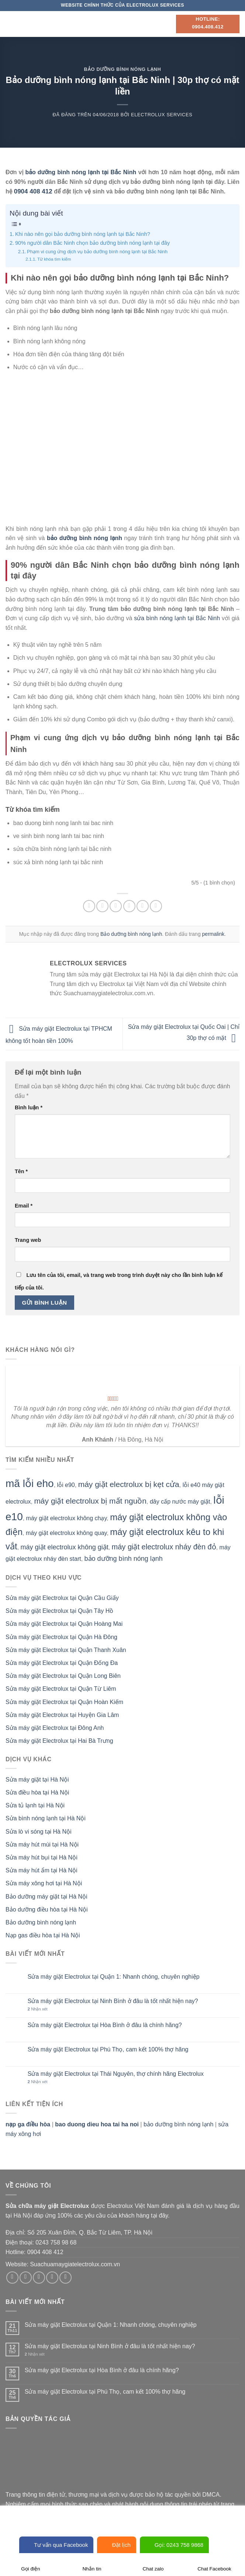 This screenshot has width=245, height=2576. I want to click on máy giặt electrolux nháy đèn đỏ, so click(164, 1547).